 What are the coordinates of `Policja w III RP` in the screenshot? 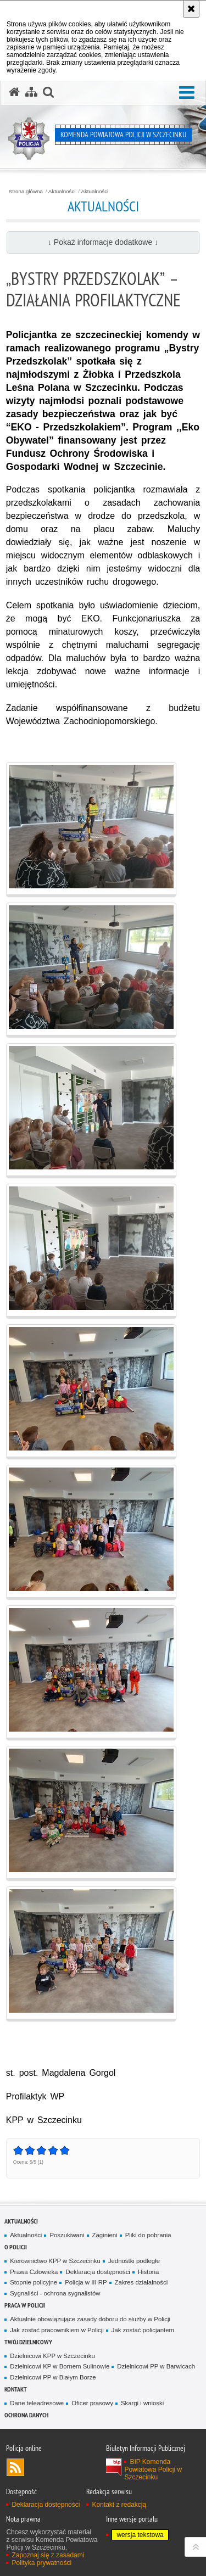 It's located at (86, 2282).